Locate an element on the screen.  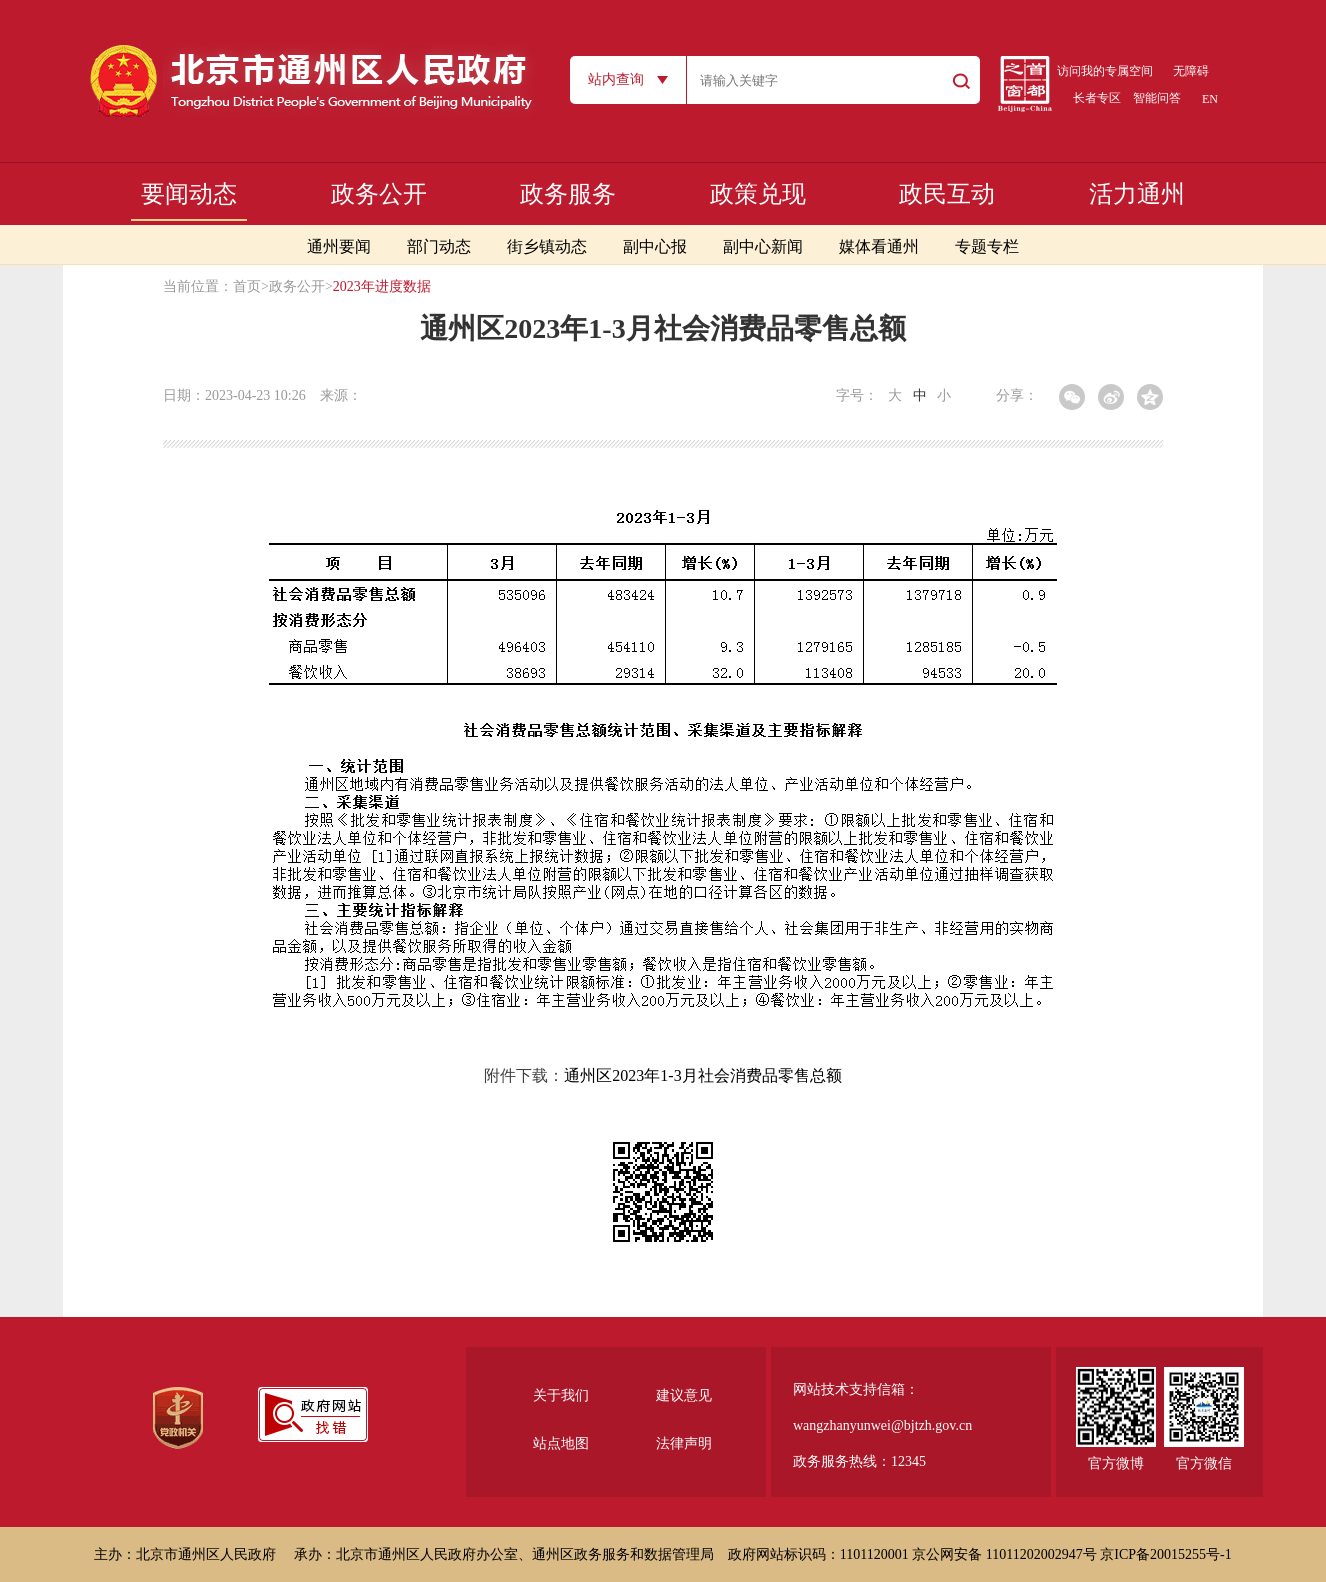
要闻动态 is located at coordinates (189, 194).